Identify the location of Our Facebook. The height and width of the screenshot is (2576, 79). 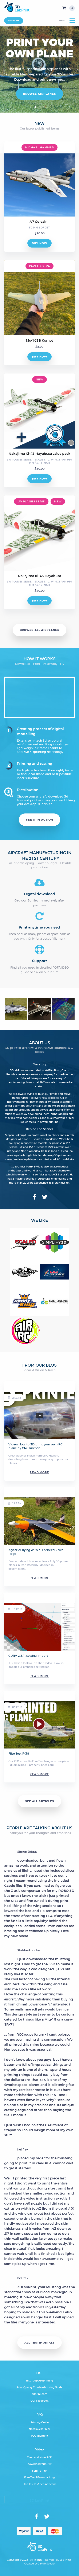
(39, 2400).